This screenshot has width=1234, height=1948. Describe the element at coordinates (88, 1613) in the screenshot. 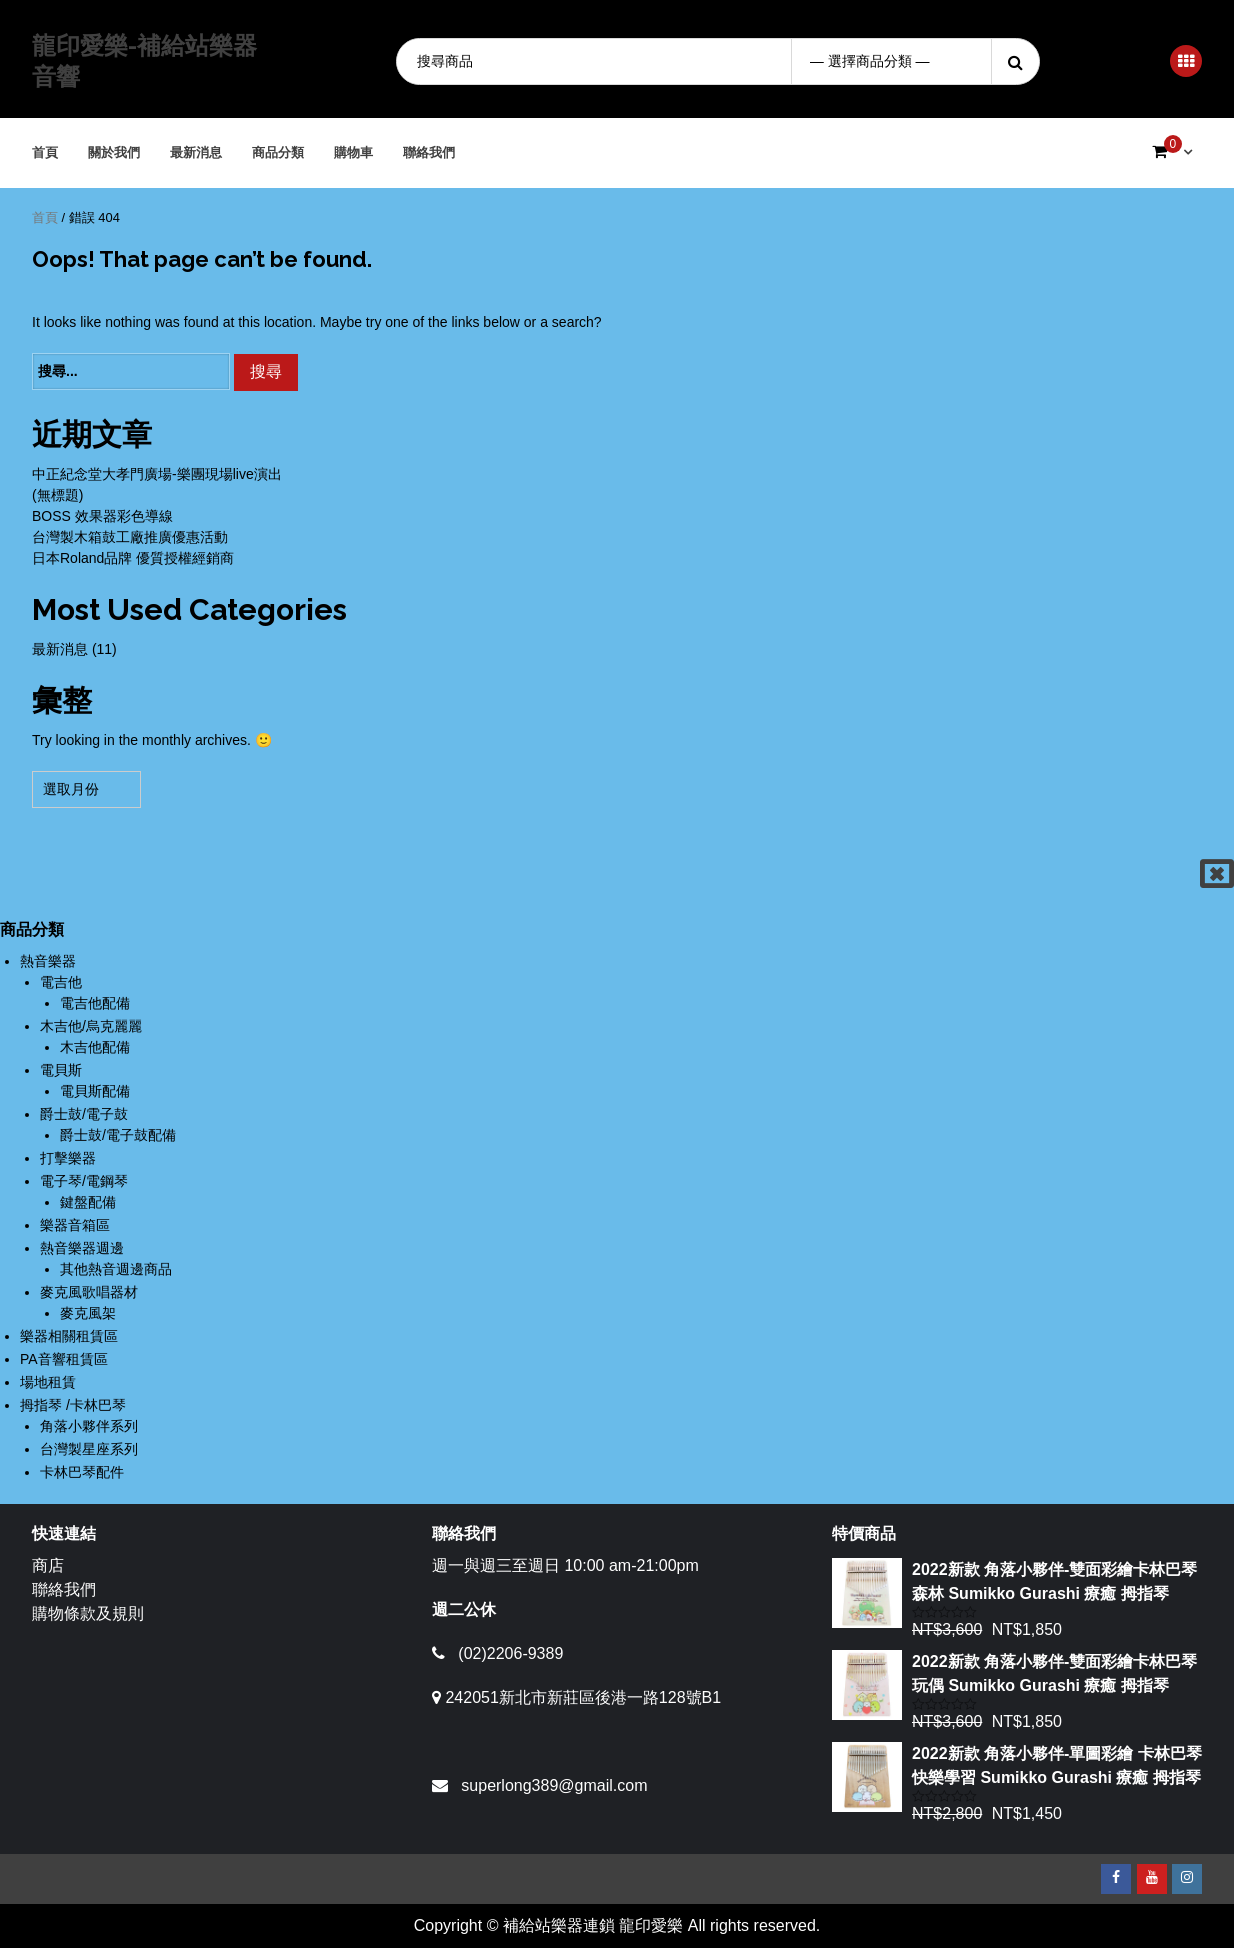

I see `購物條款及規則` at that location.